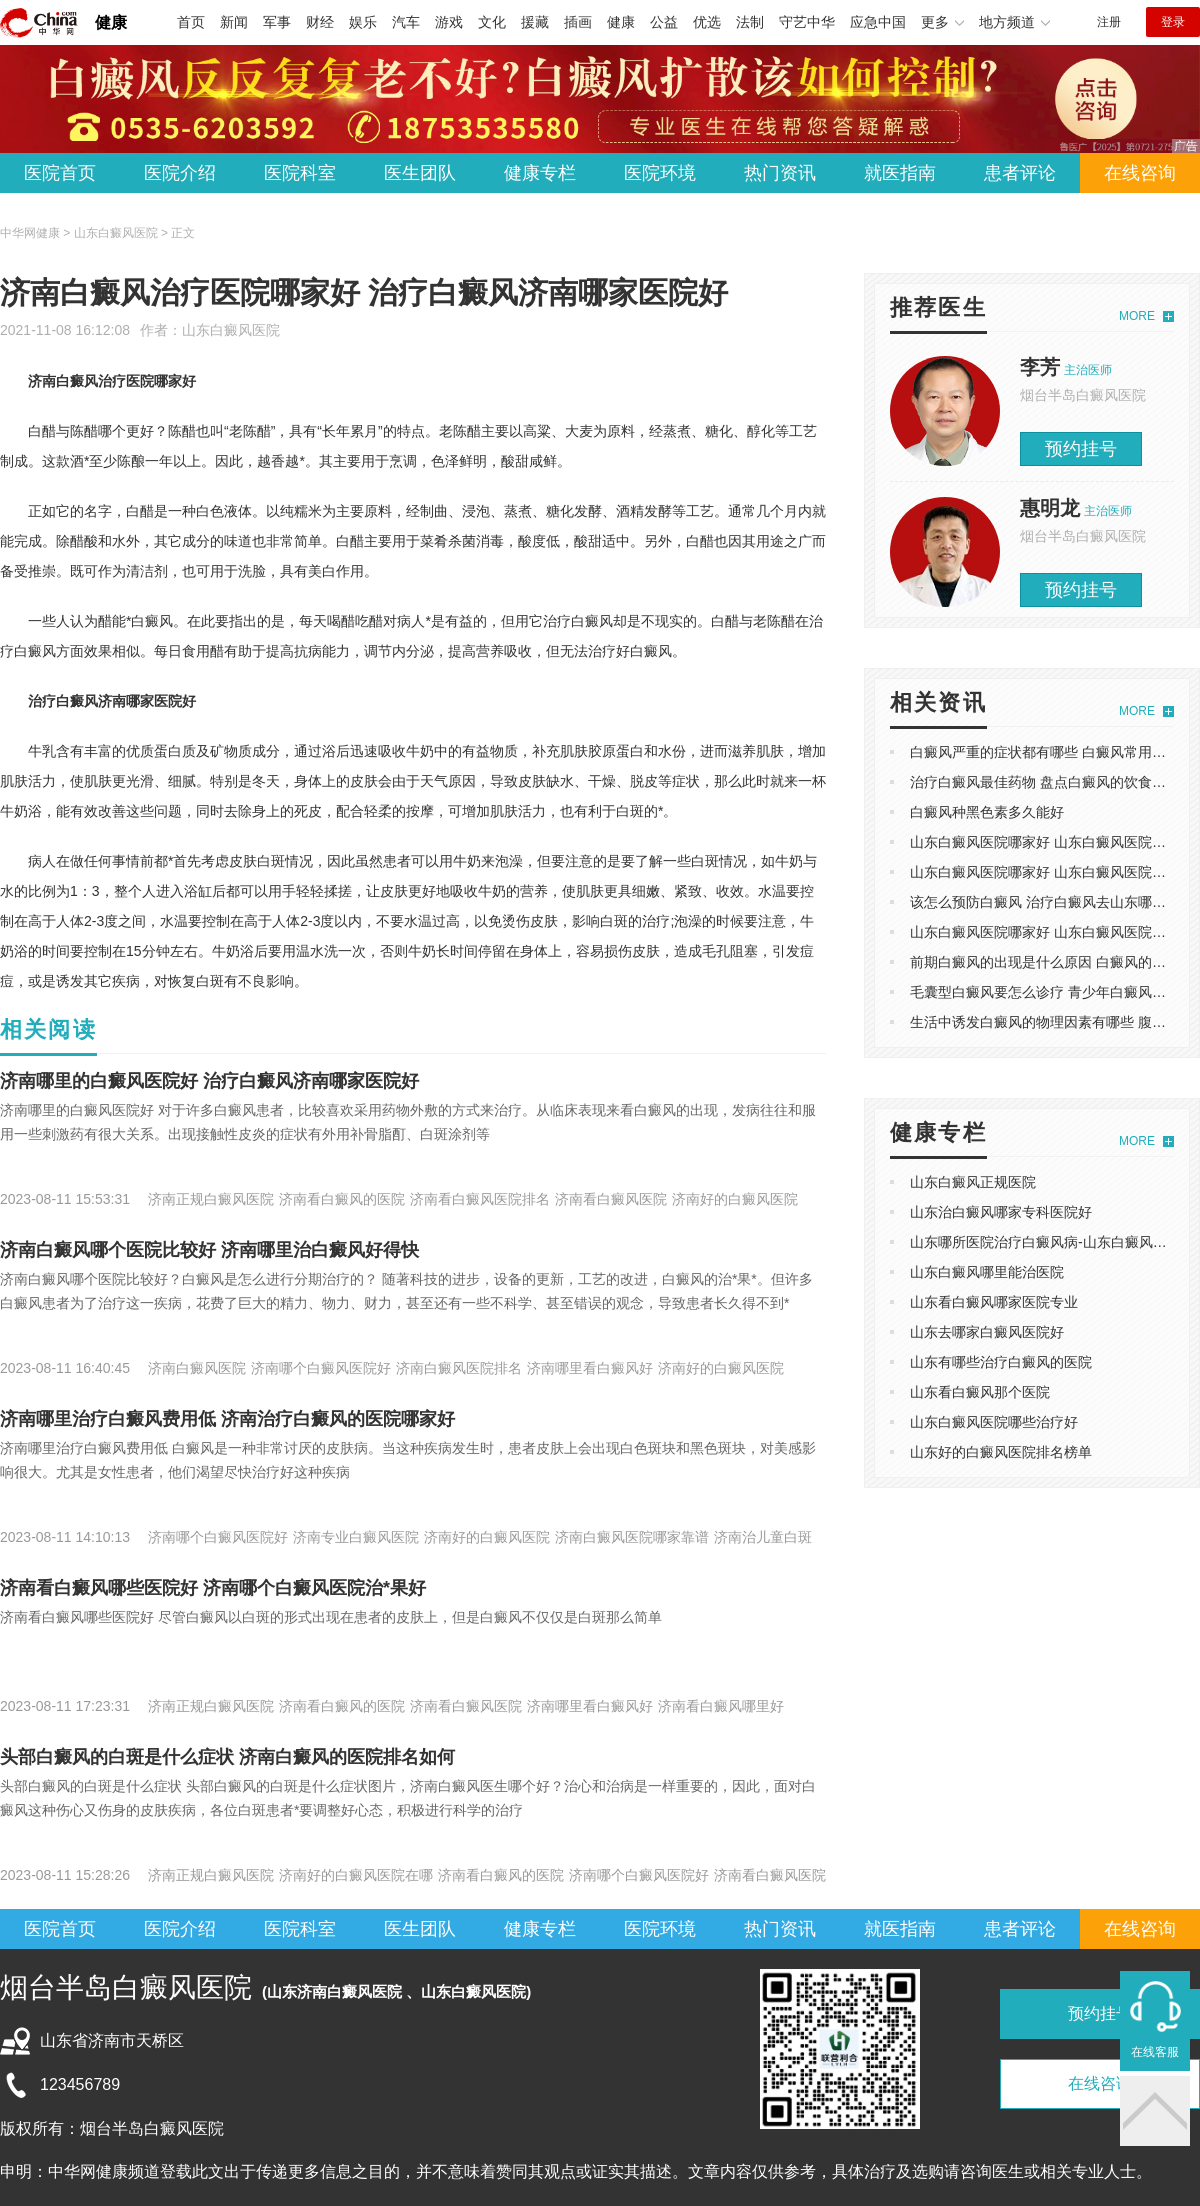 The height and width of the screenshot is (2206, 1200). Describe the element at coordinates (1081, 449) in the screenshot. I see `预约挂号` at that location.